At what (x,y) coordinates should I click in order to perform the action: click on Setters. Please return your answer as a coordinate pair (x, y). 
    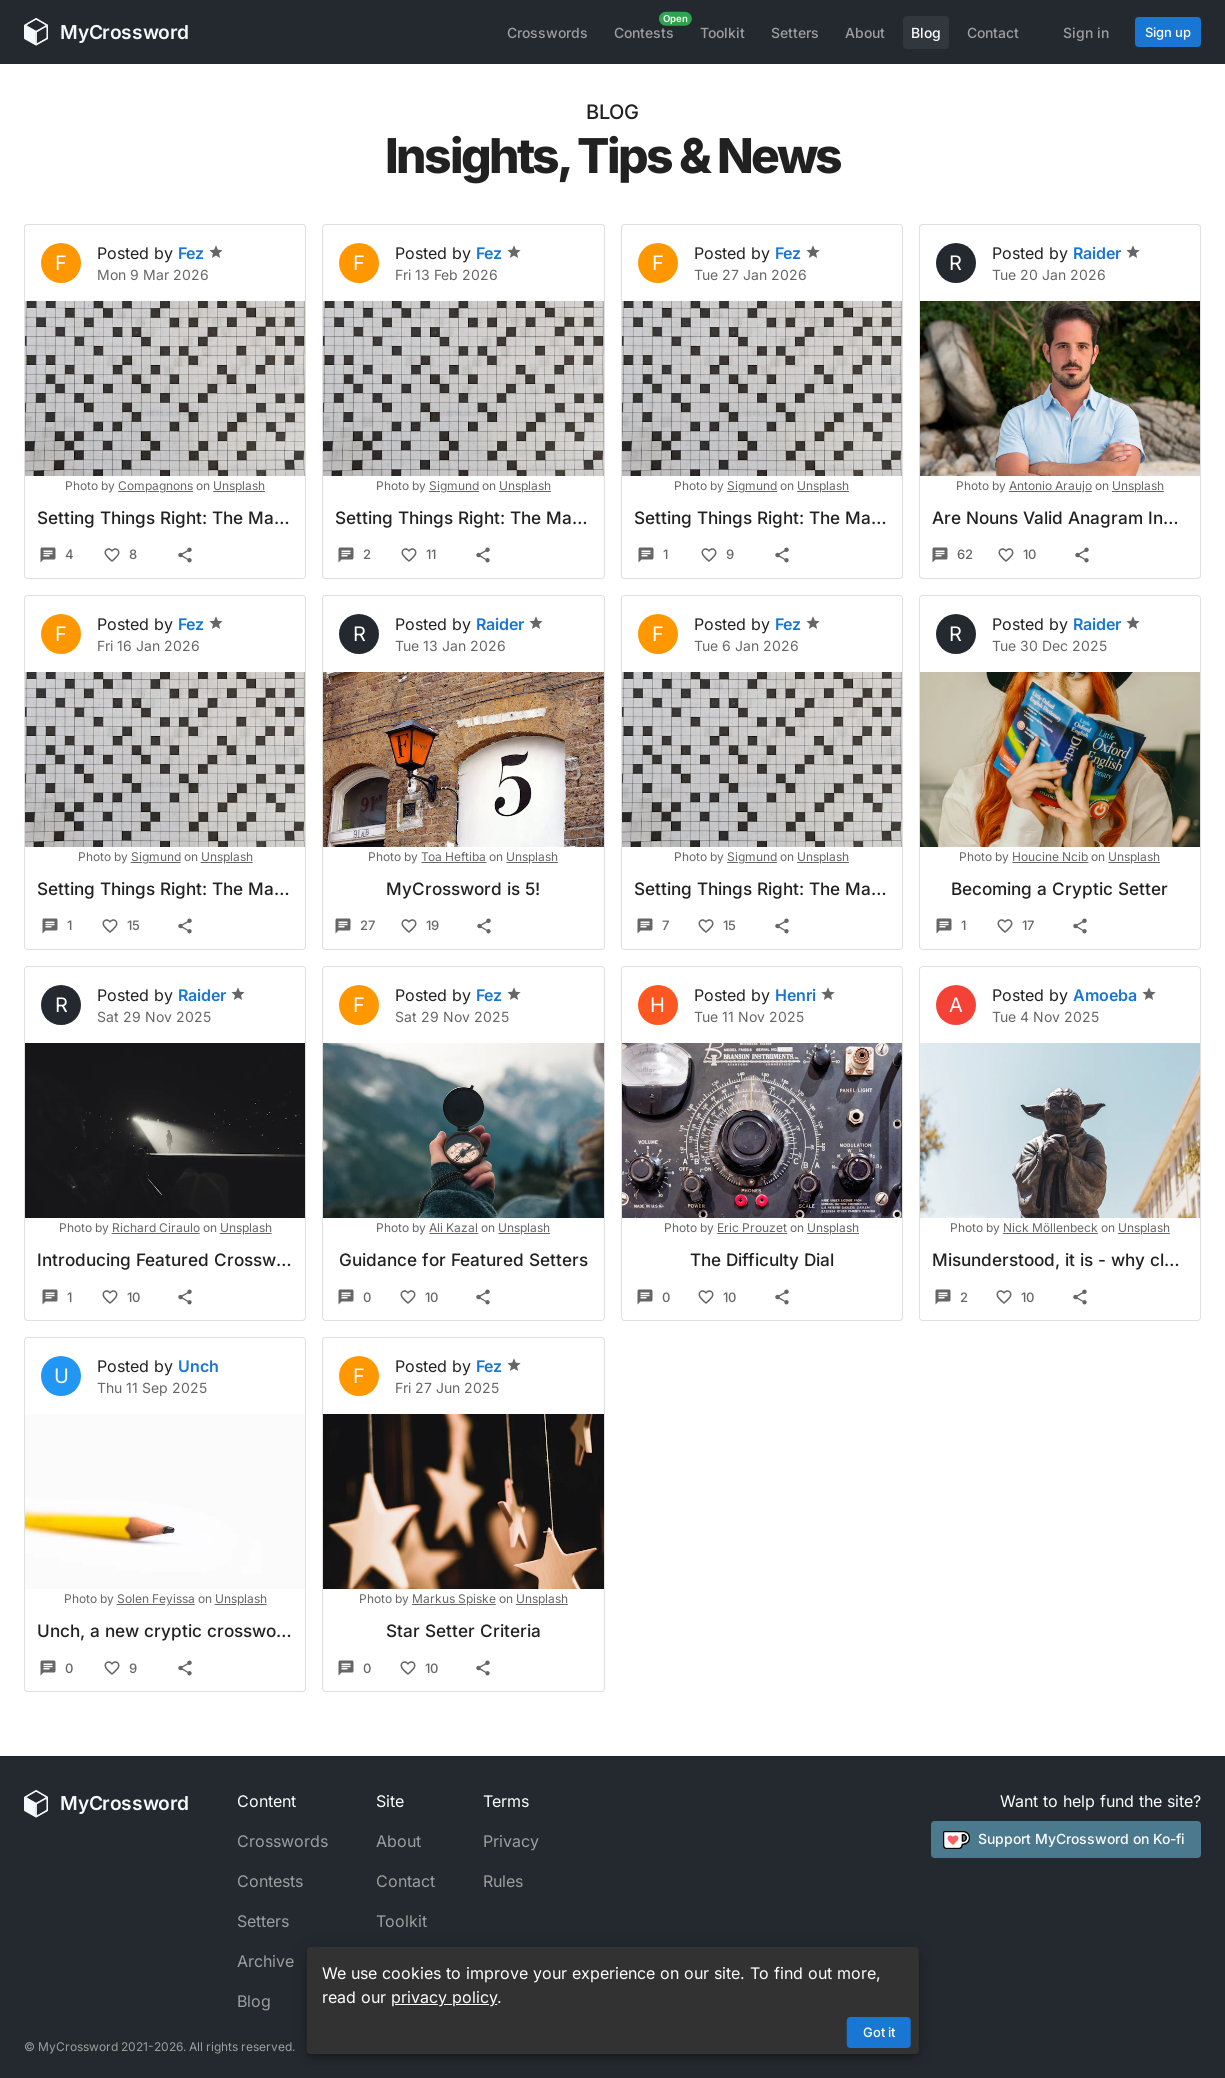
    Looking at the image, I should click on (795, 32).